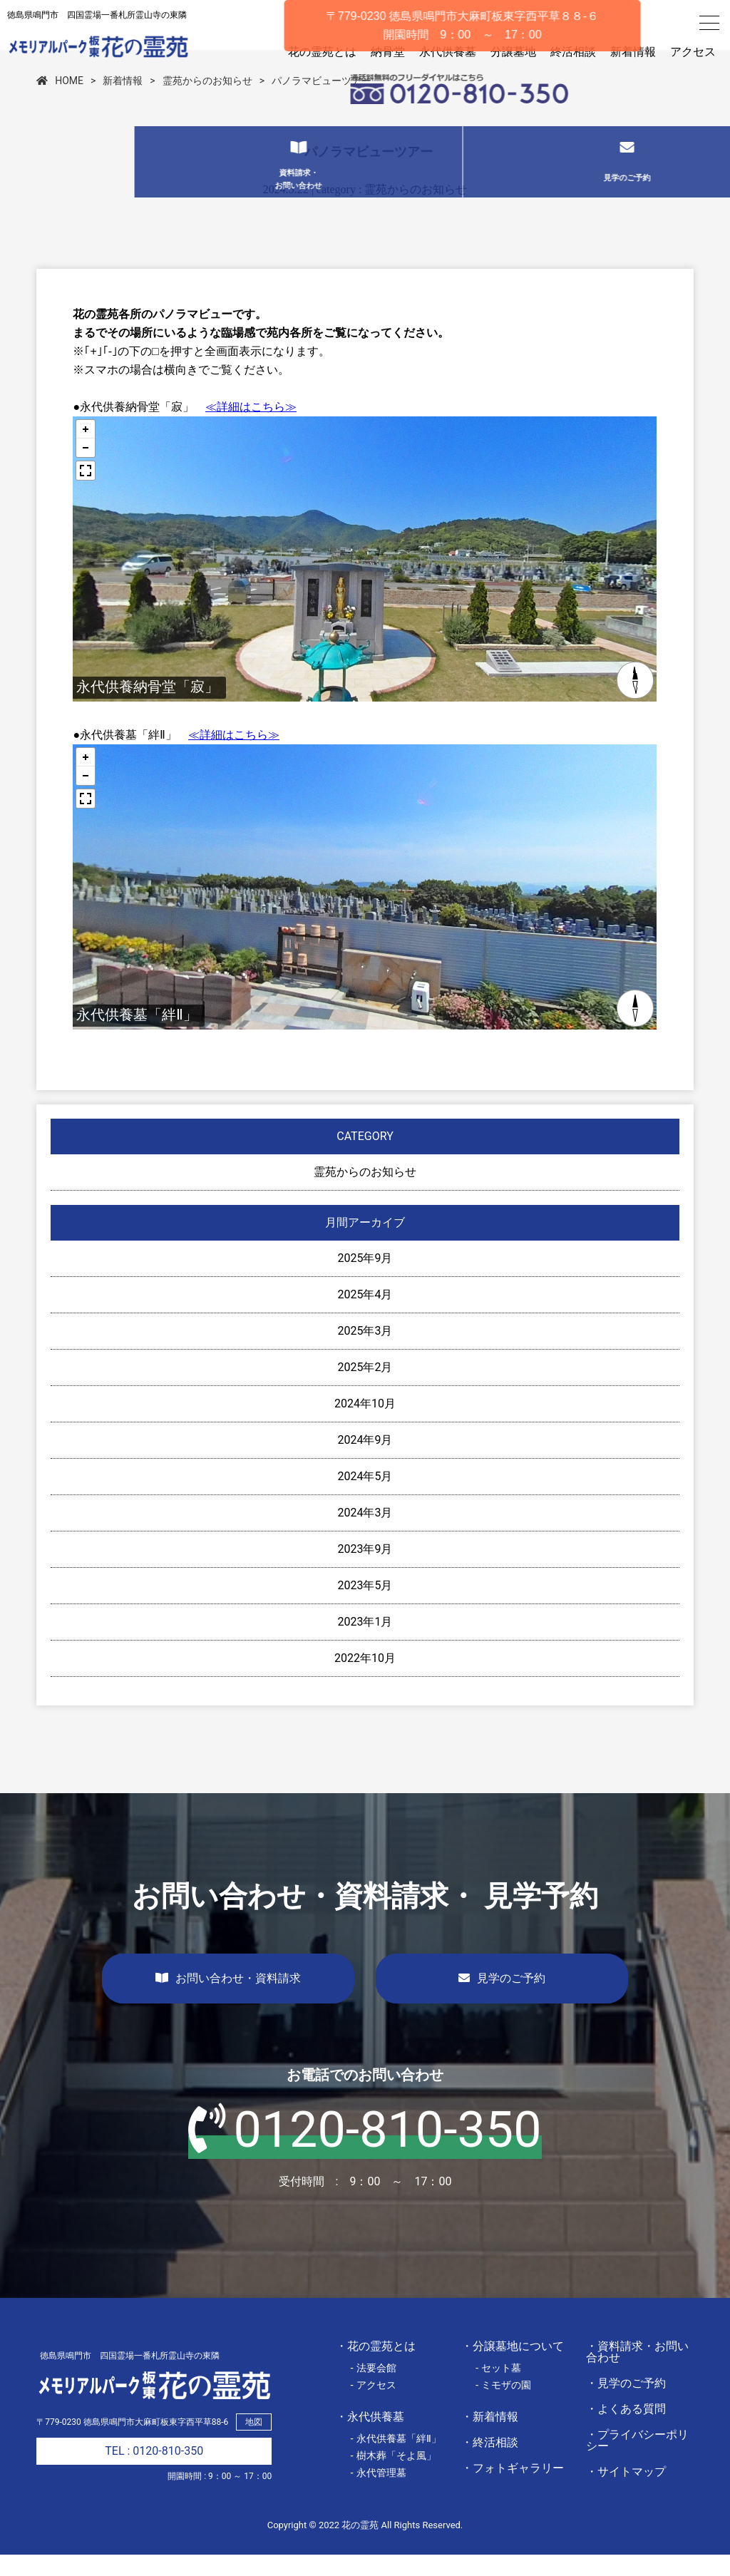  I want to click on 永代供養墓, so click(447, 51).